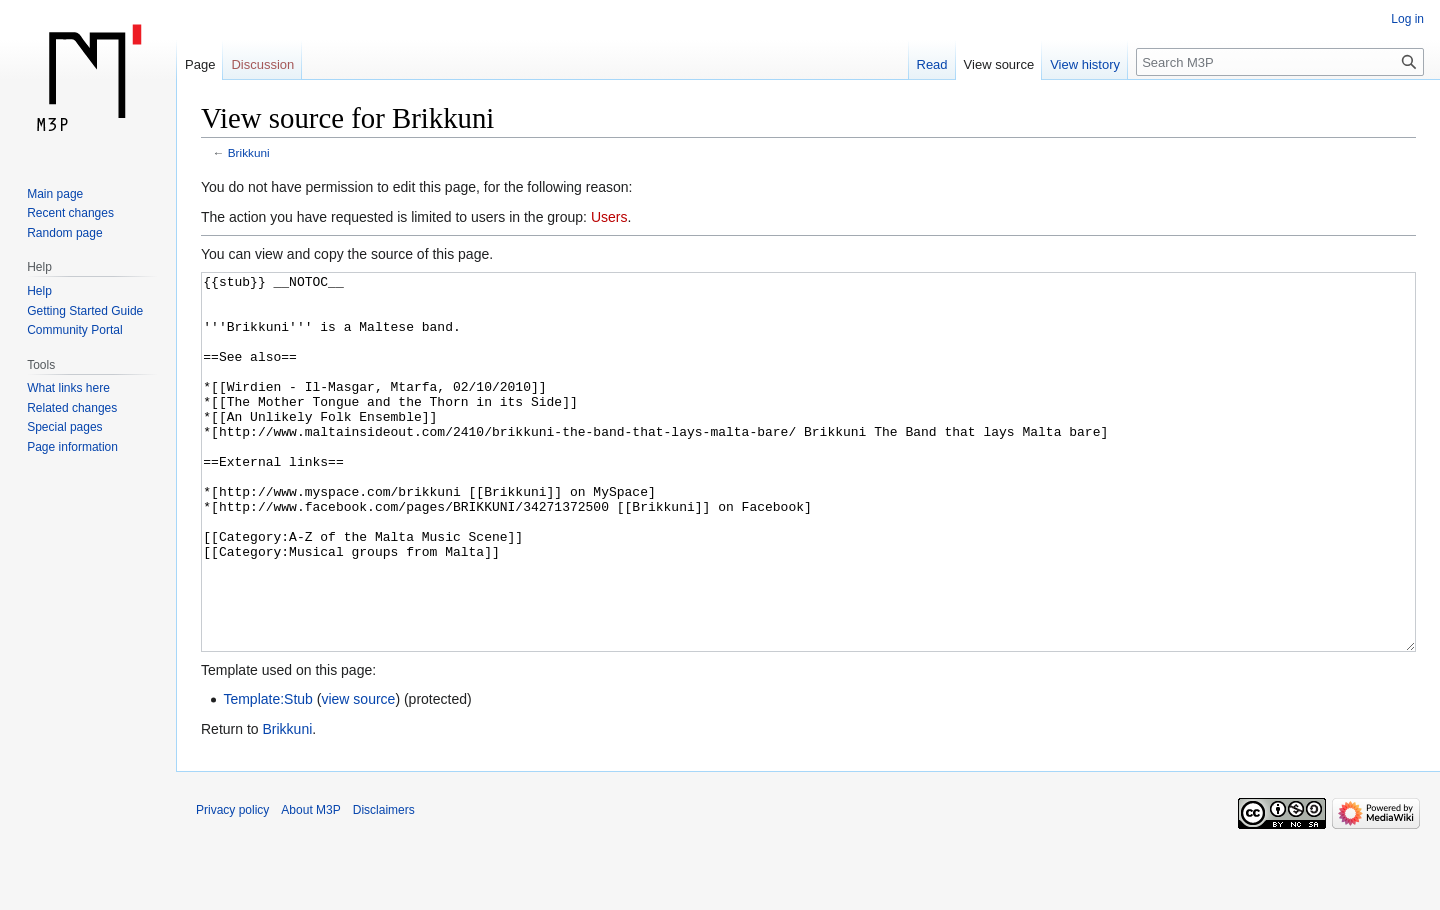 The height and width of the screenshot is (910, 1440). I want to click on Page information, so click(72, 447).